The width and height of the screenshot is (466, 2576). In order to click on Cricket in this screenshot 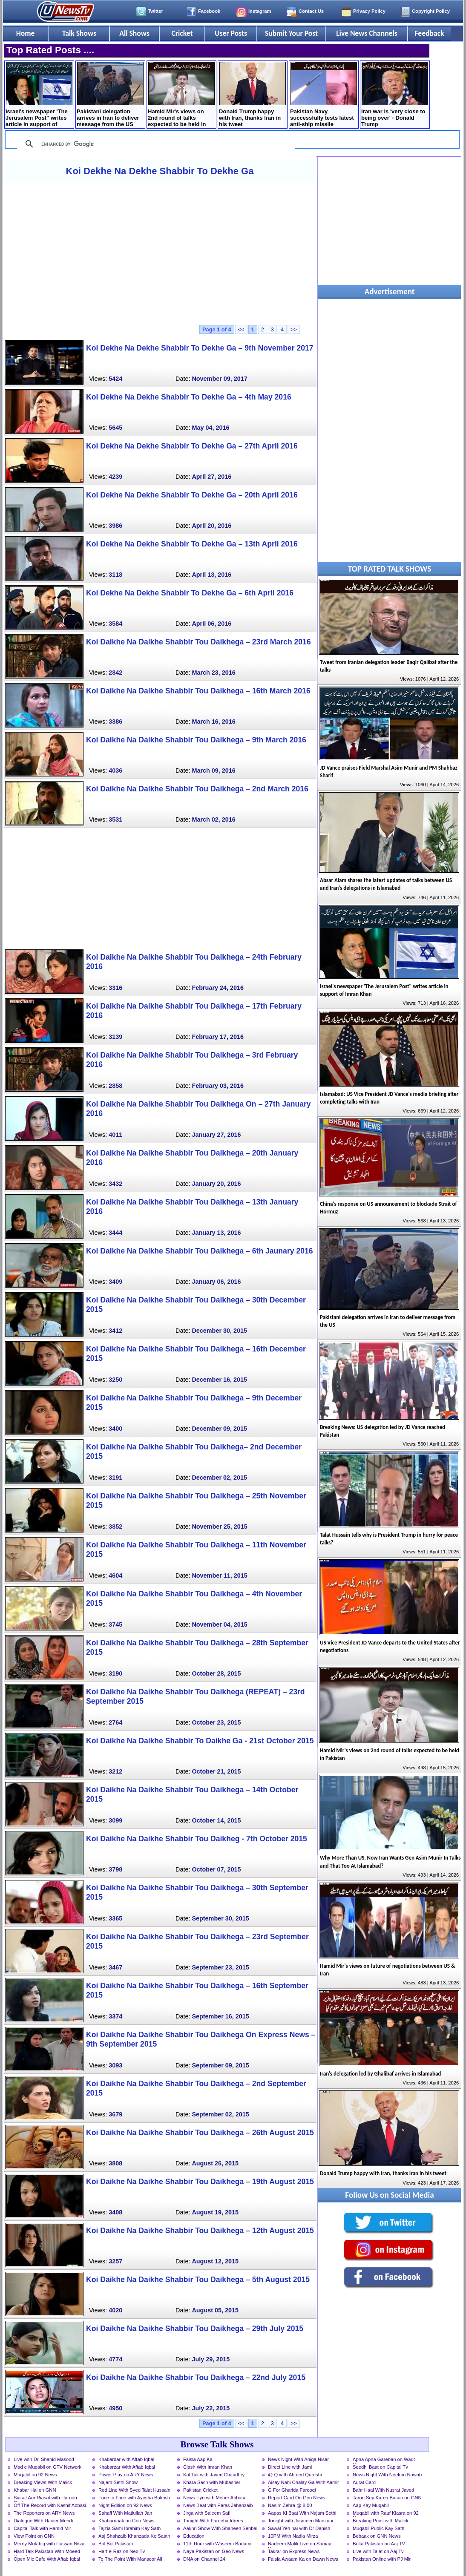, I will do `click(182, 33)`.